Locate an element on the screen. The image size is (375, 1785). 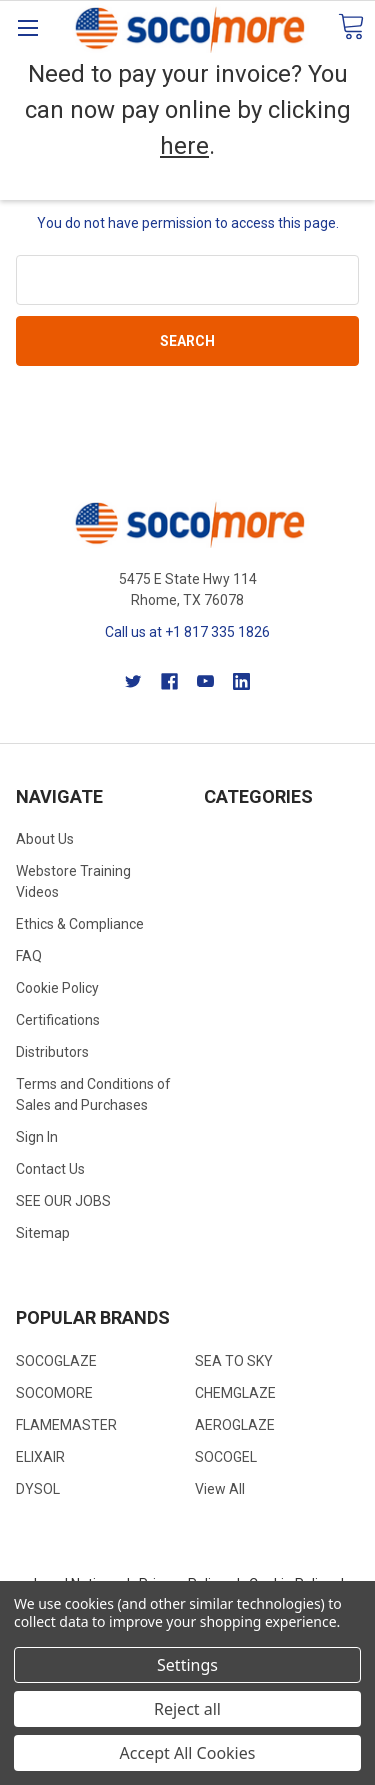
Settings is located at coordinates (187, 1665).